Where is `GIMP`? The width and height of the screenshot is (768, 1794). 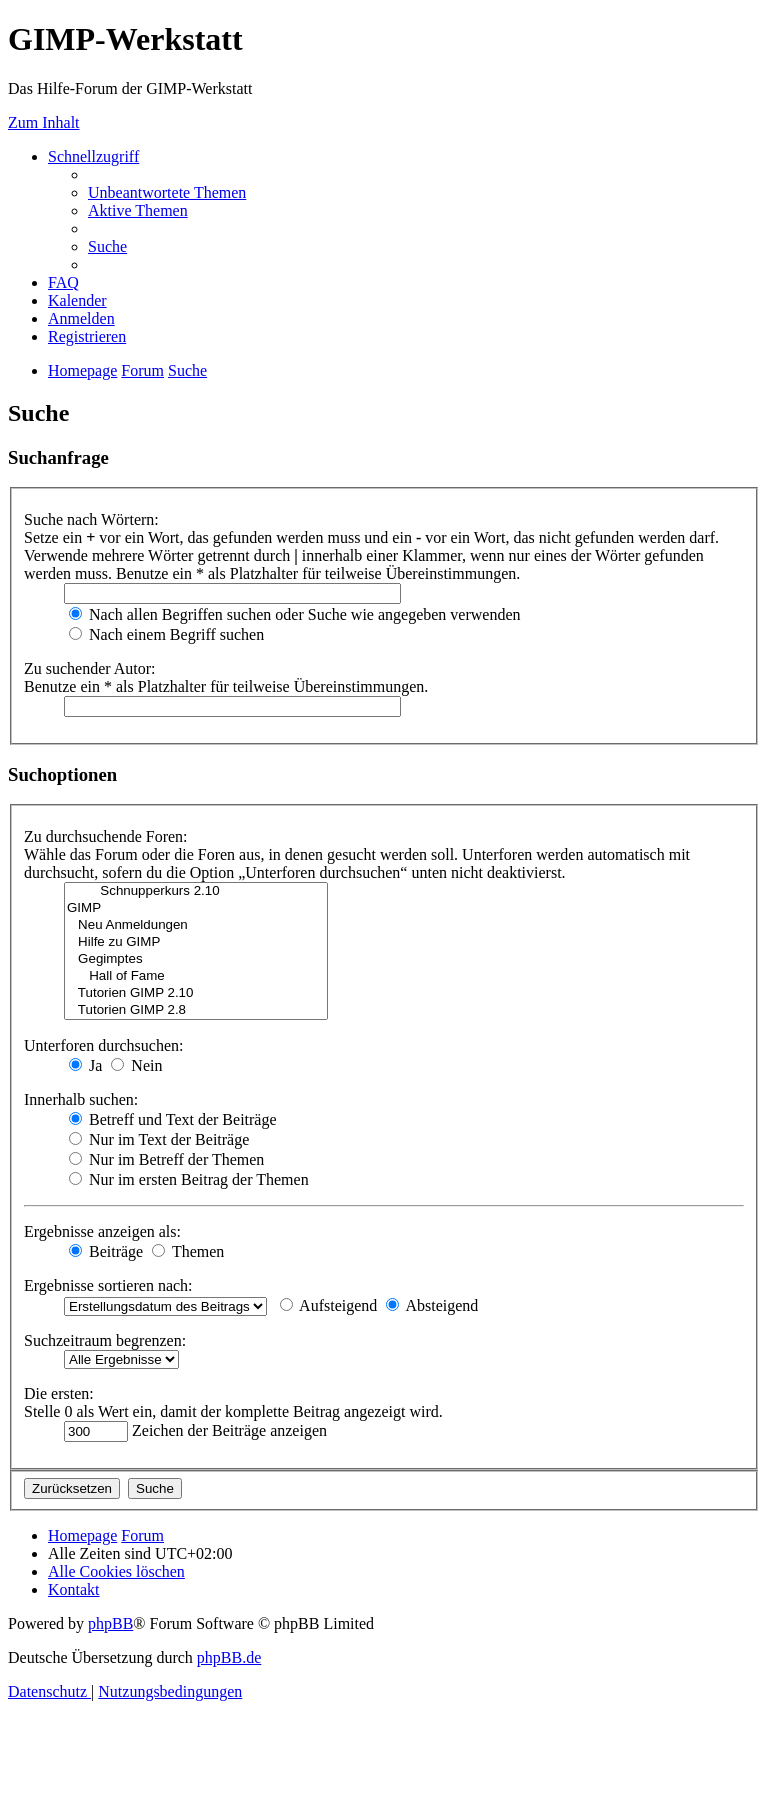
GIMP is located at coordinates (196, 908).